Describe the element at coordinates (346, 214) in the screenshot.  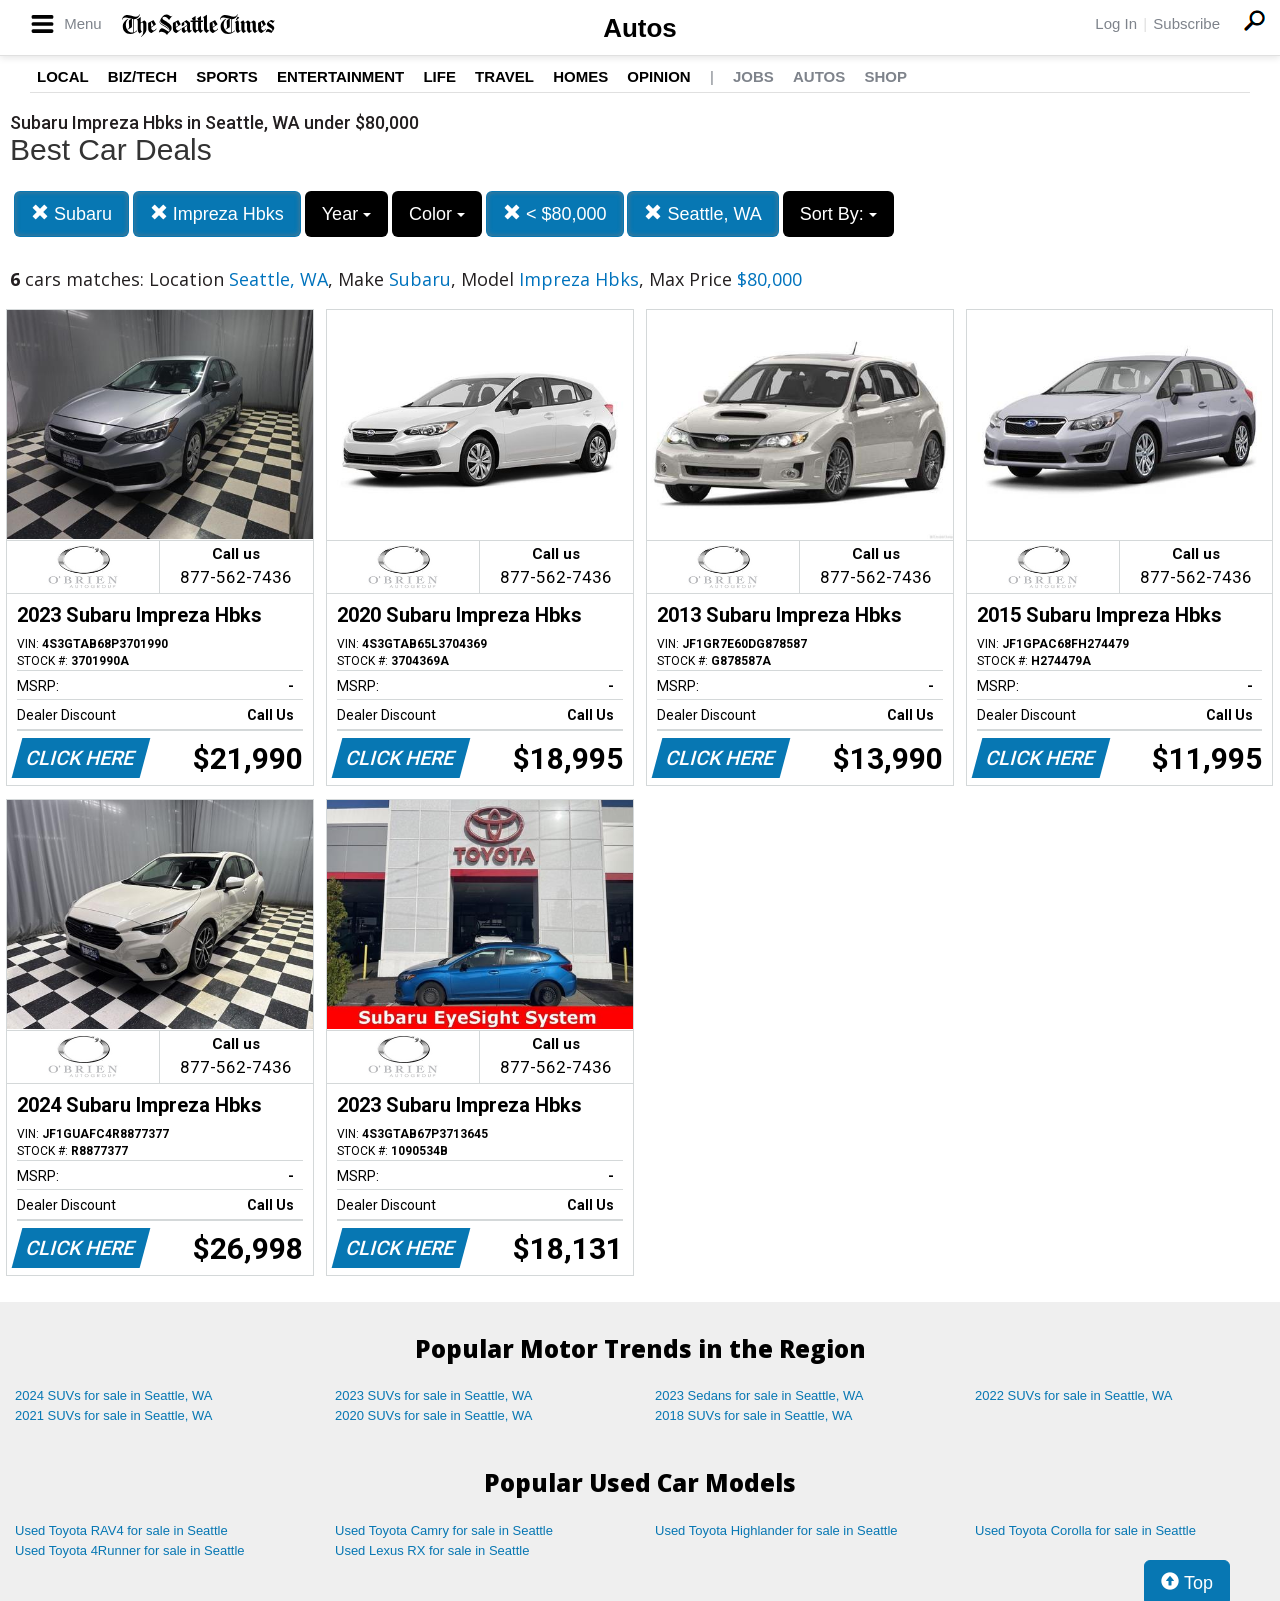
I see `Year` at that location.